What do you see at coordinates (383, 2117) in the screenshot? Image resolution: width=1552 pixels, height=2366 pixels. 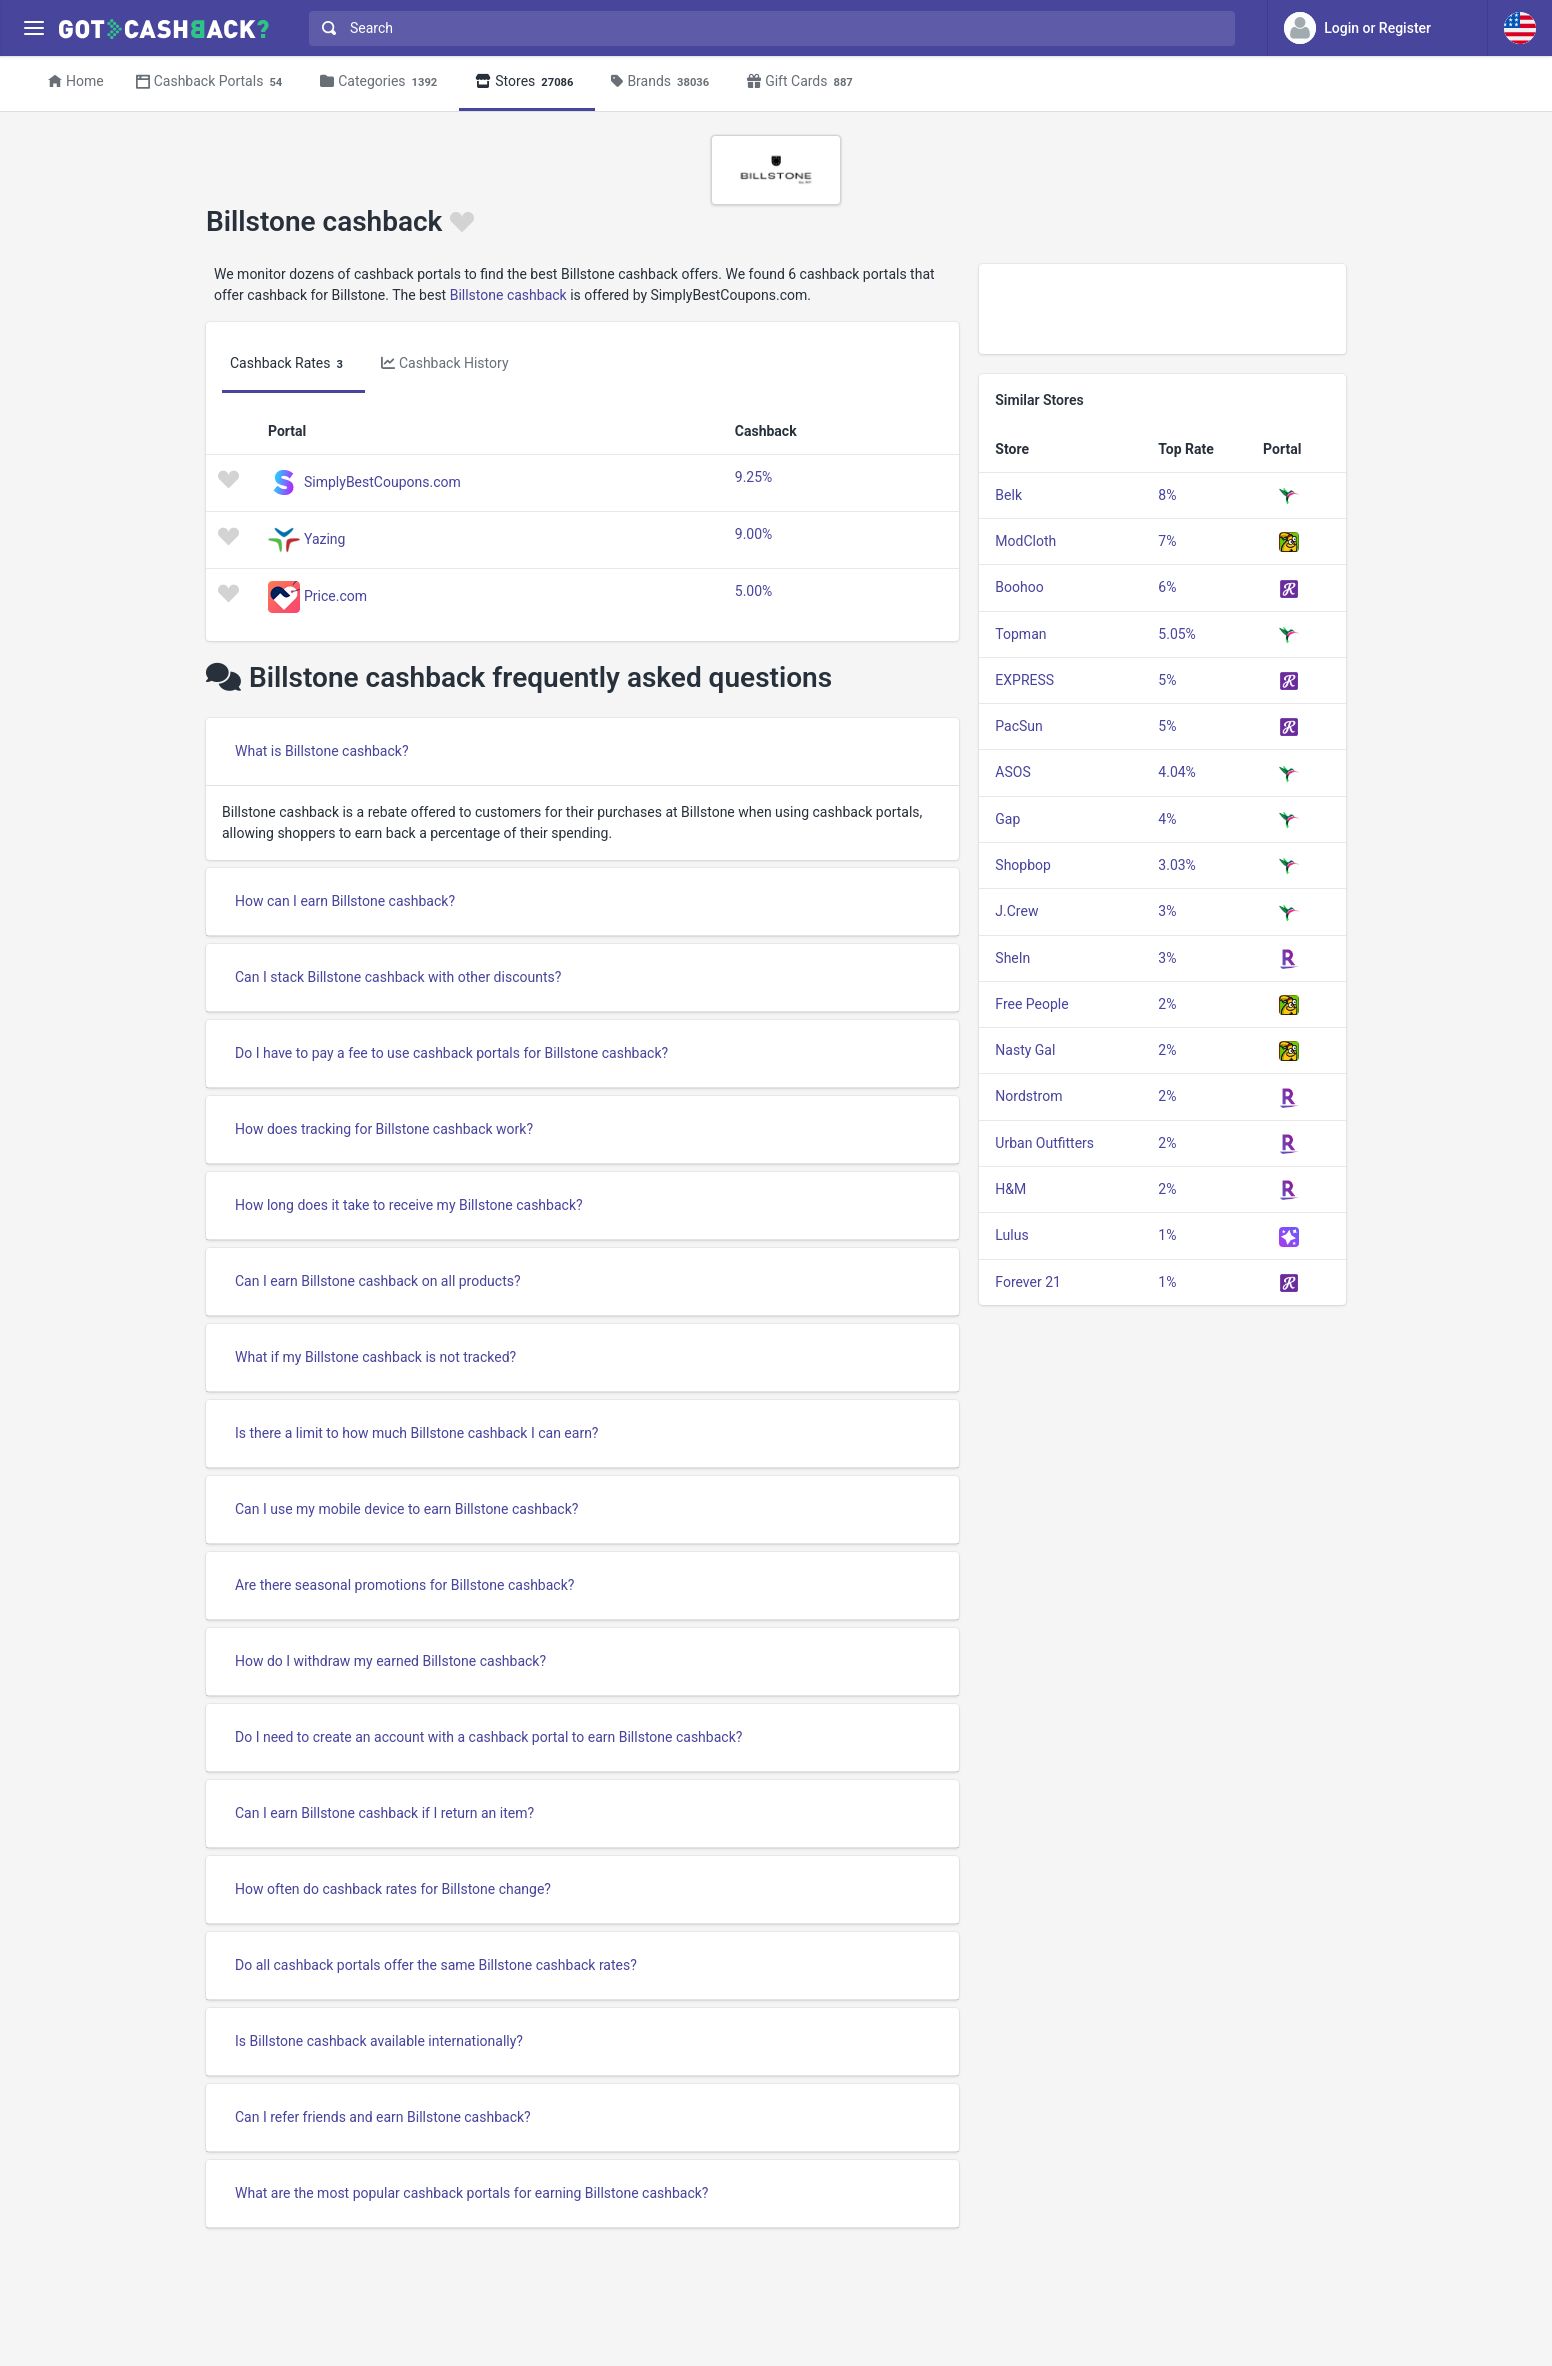 I see `Can I refer friends and earn Billstone cashback?` at bounding box center [383, 2117].